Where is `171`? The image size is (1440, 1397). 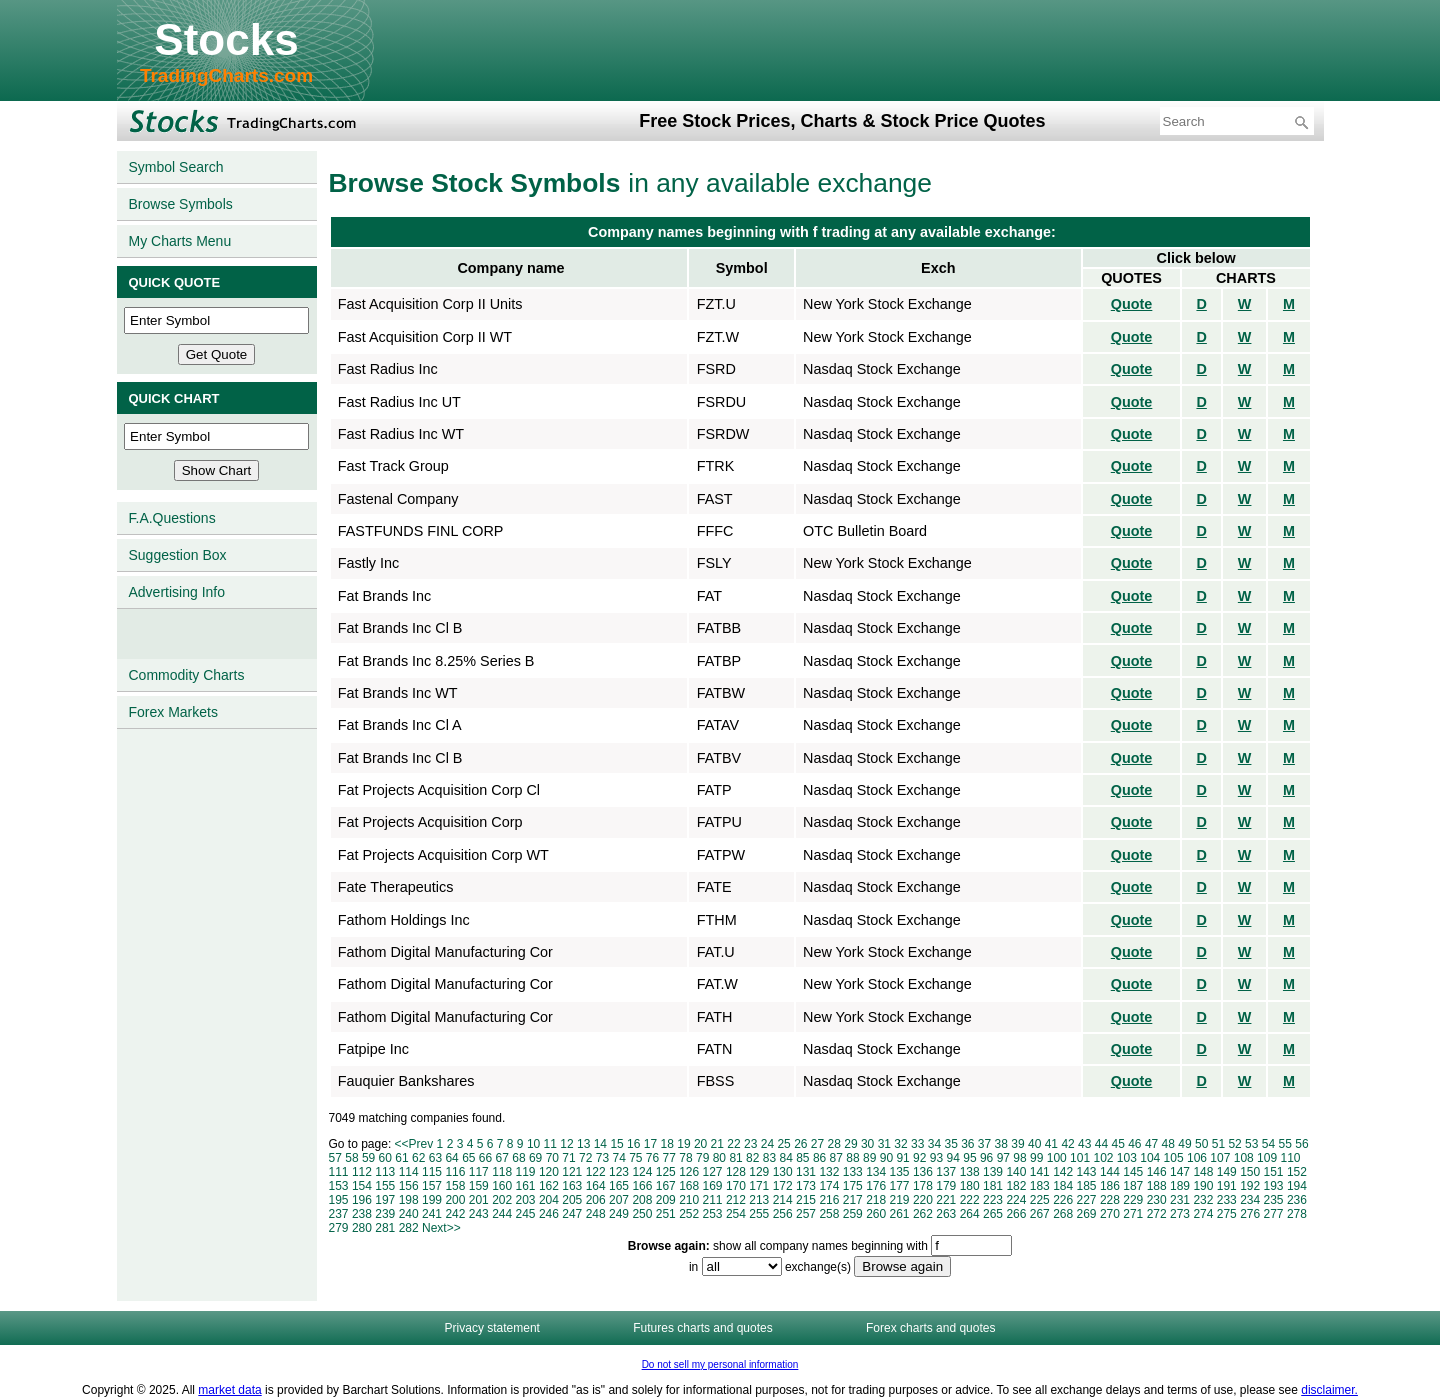 171 is located at coordinates (759, 1186).